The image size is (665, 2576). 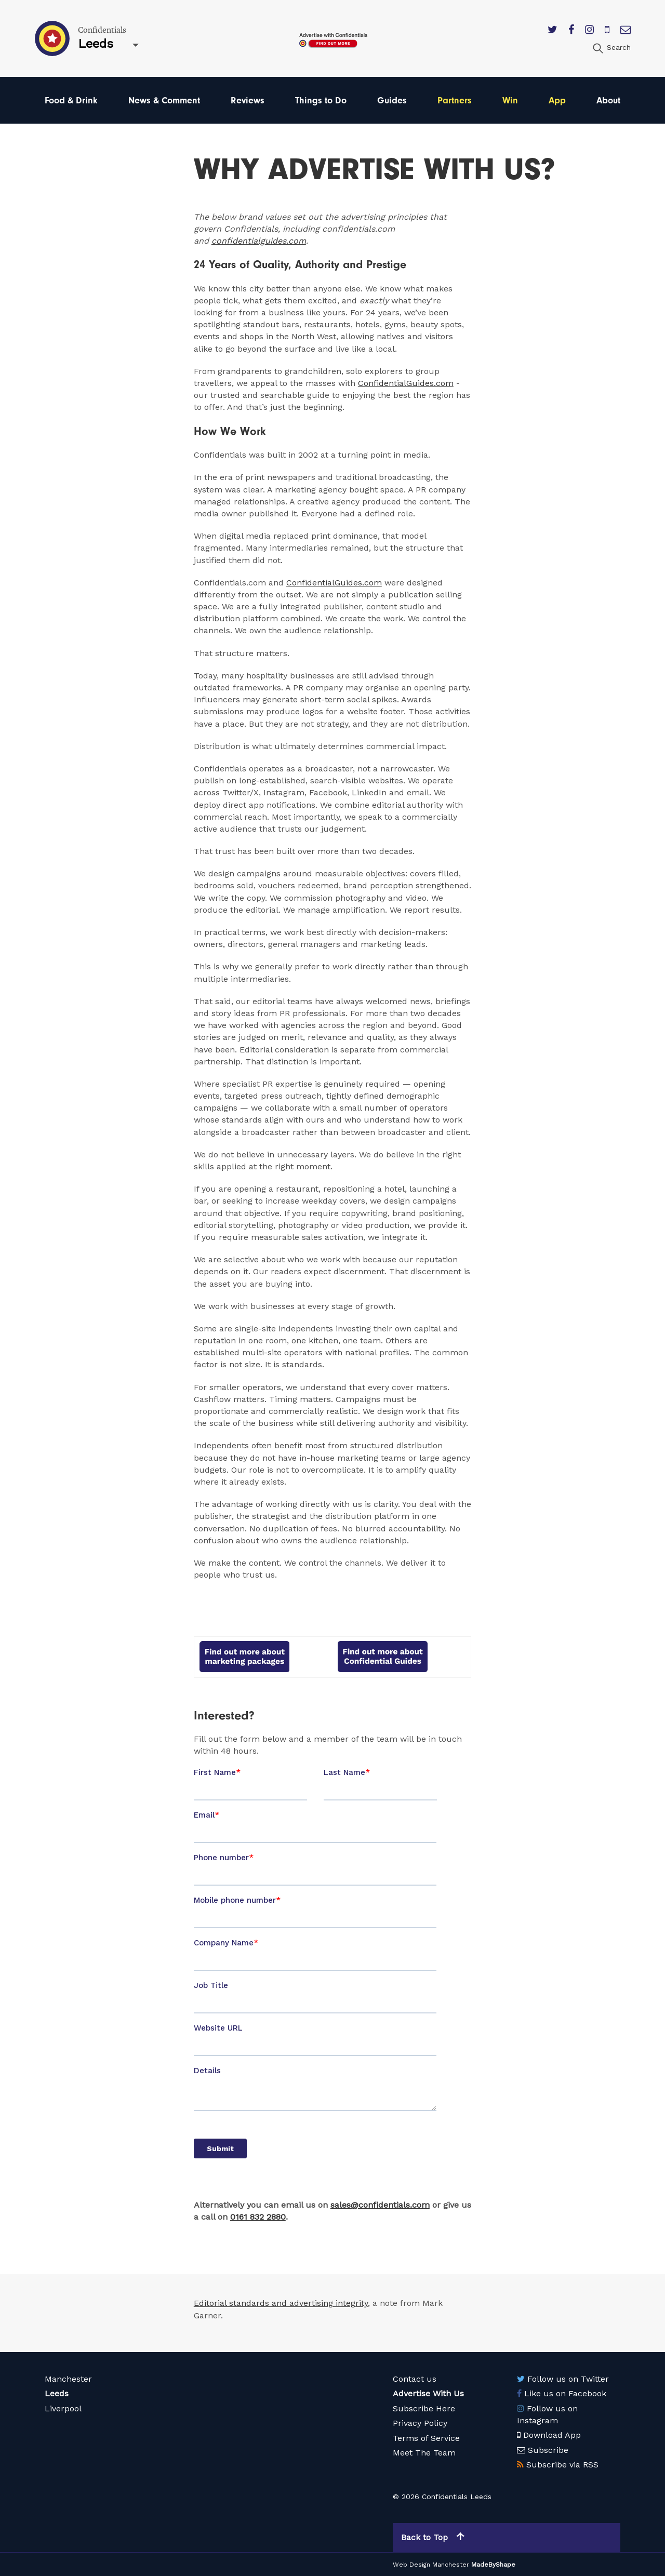 What do you see at coordinates (281, 2303) in the screenshot?
I see `Editorial standards and advertising integrity` at bounding box center [281, 2303].